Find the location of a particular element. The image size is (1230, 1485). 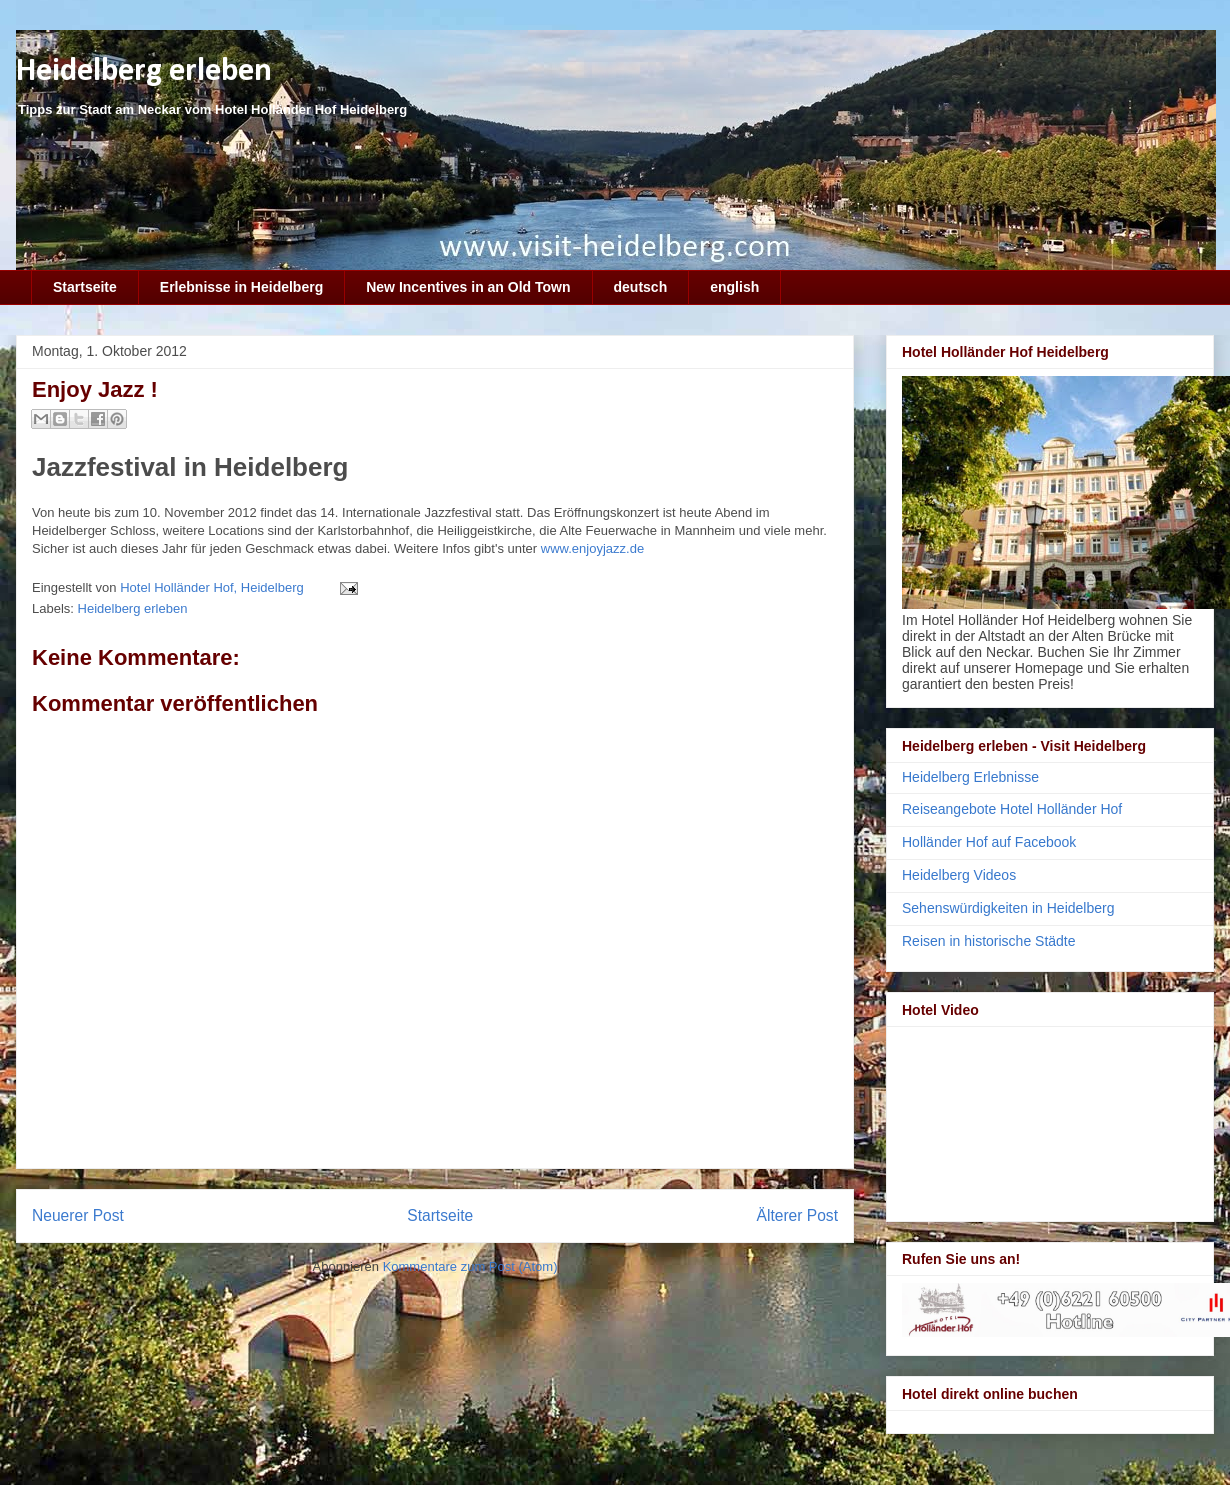

Heidelberg Videos is located at coordinates (959, 875).